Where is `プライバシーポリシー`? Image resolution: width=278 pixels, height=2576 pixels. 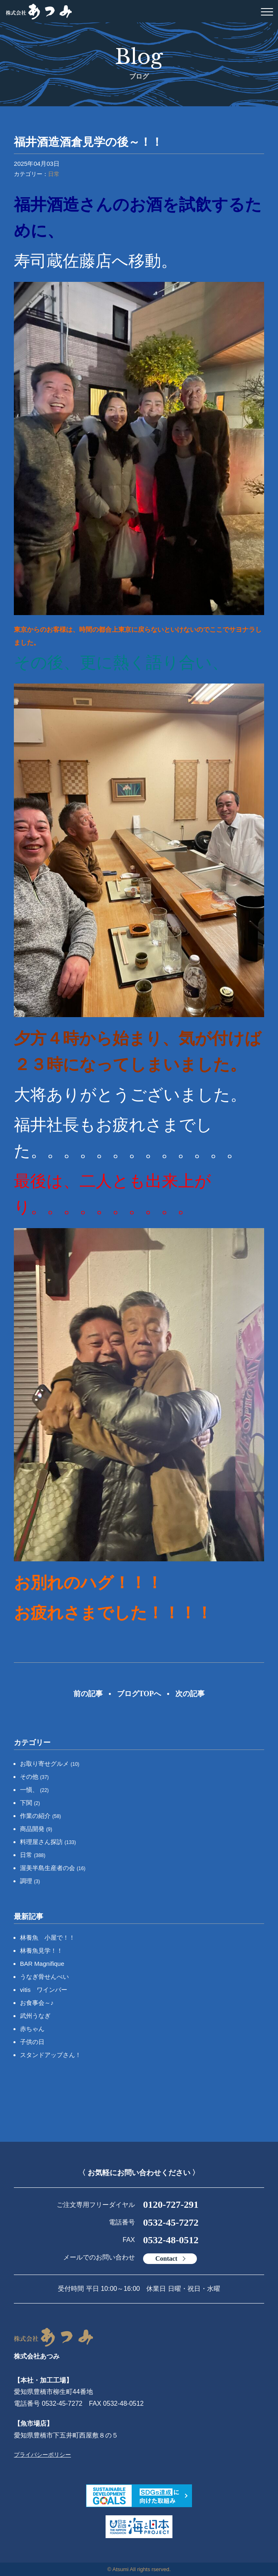 プライバシーポリシー is located at coordinates (42, 2454).